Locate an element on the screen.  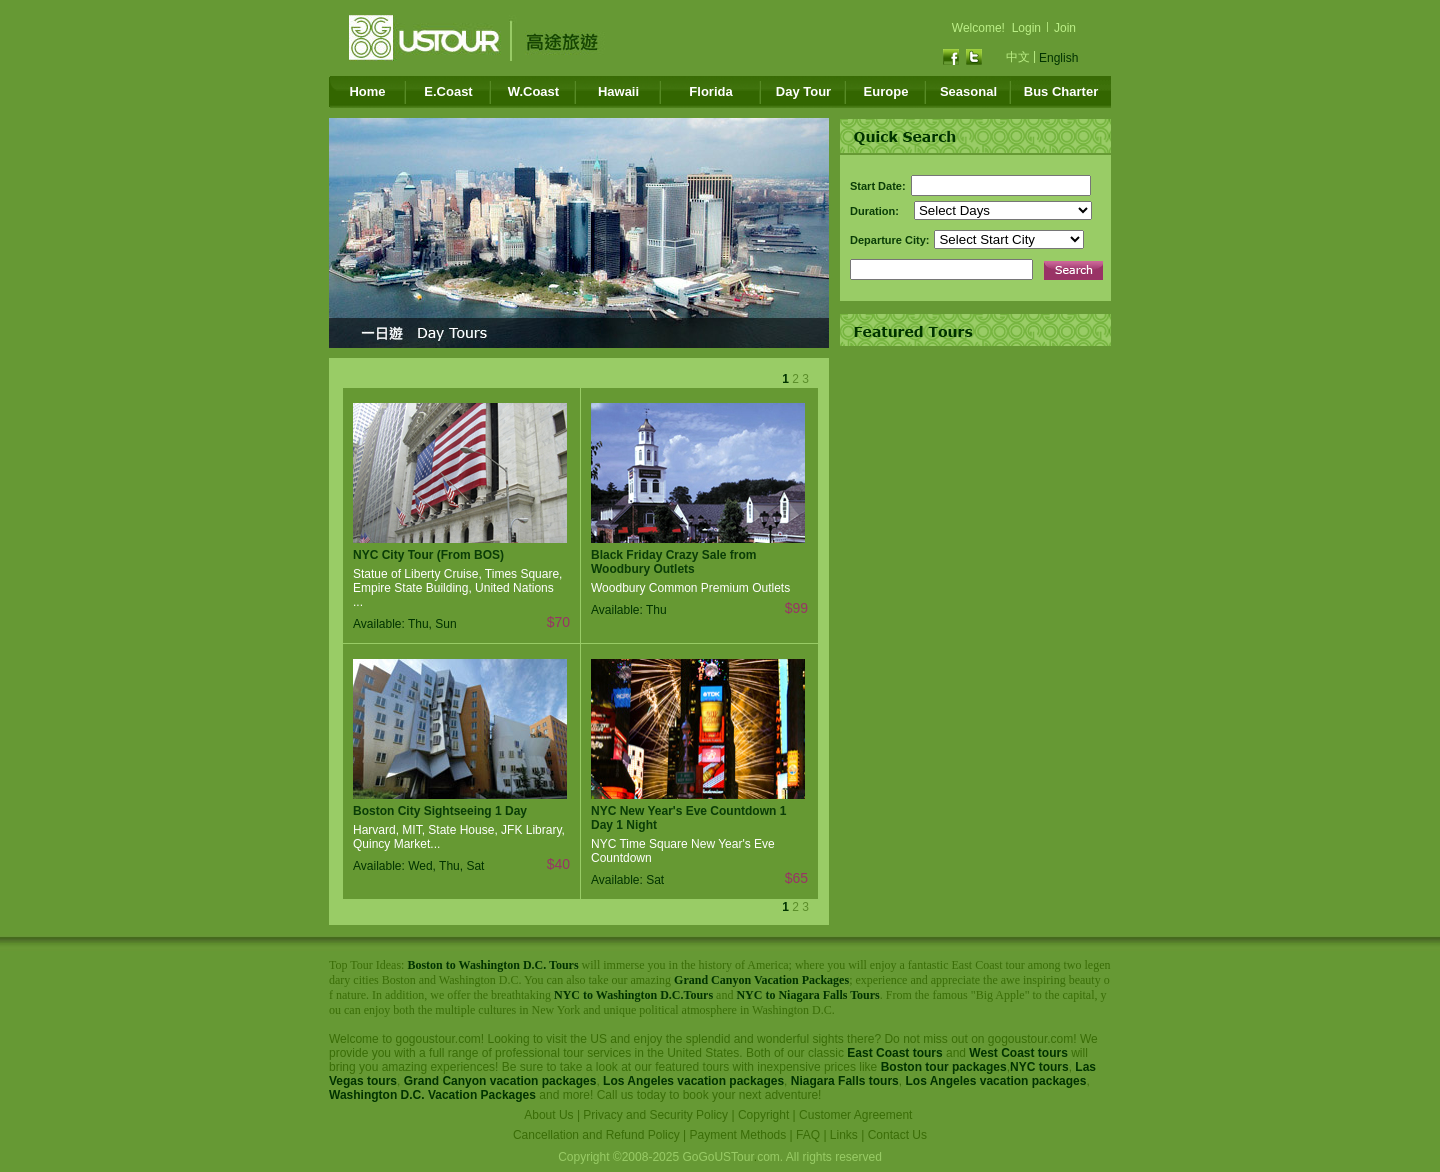
Grand Canyon Vacation Packages is located at coordinates (761, 980).